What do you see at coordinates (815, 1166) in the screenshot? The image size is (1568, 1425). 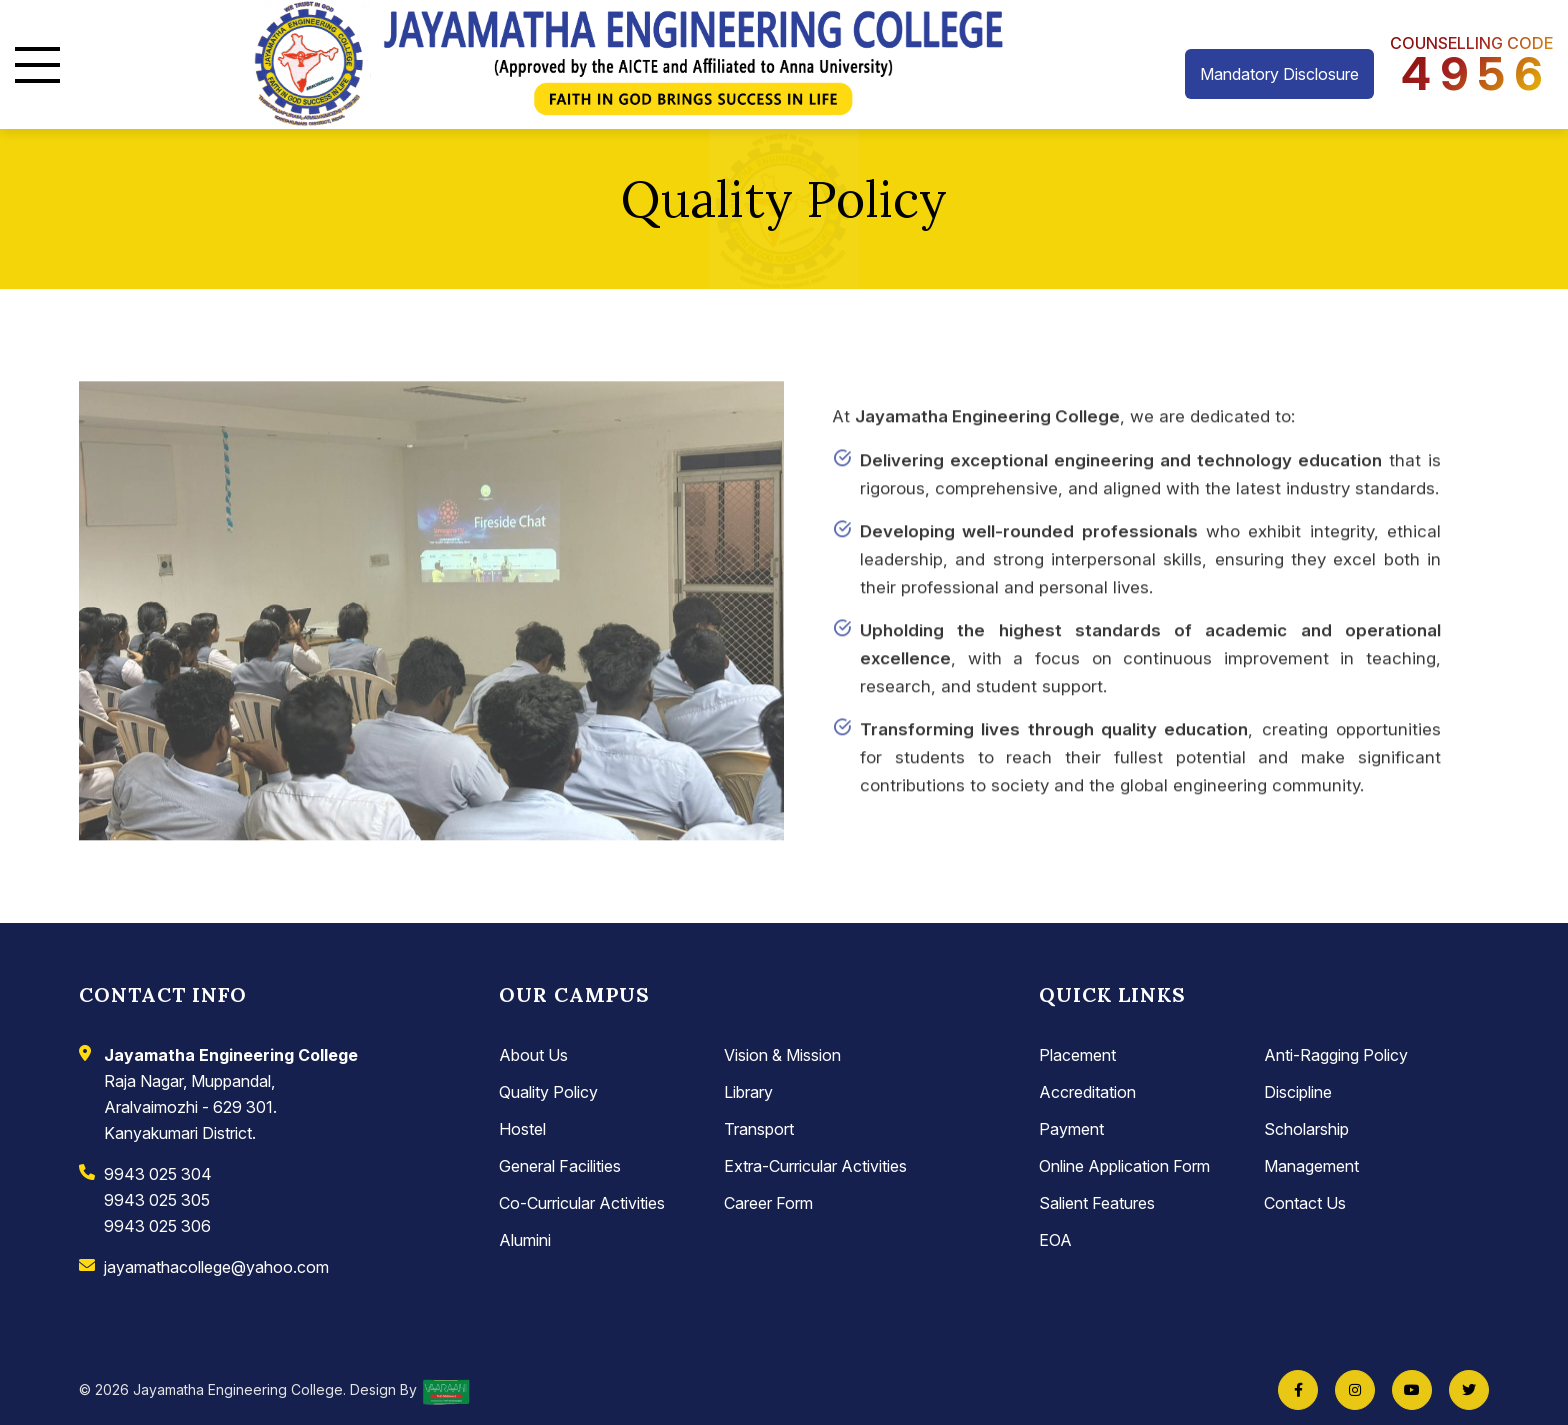 I see `Extra-Curricular Activities` at bounding box center [815, 1166].